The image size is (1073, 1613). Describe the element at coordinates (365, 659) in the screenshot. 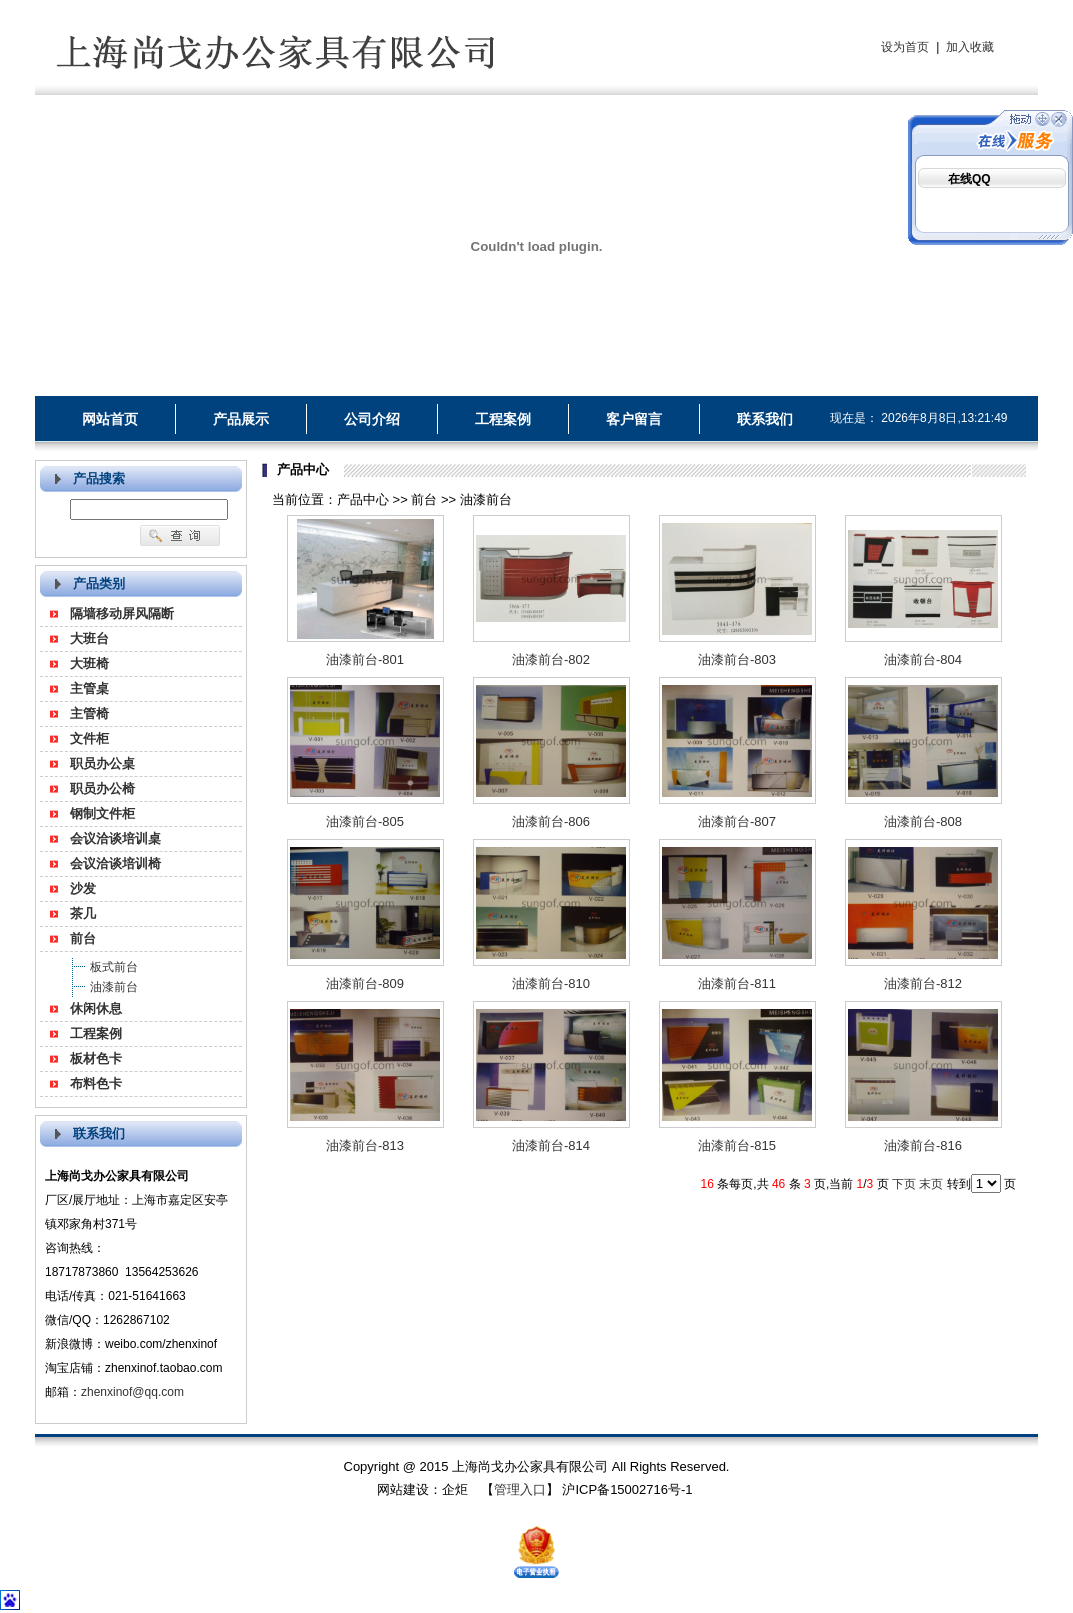

I see `油漆前台-801` at that location.